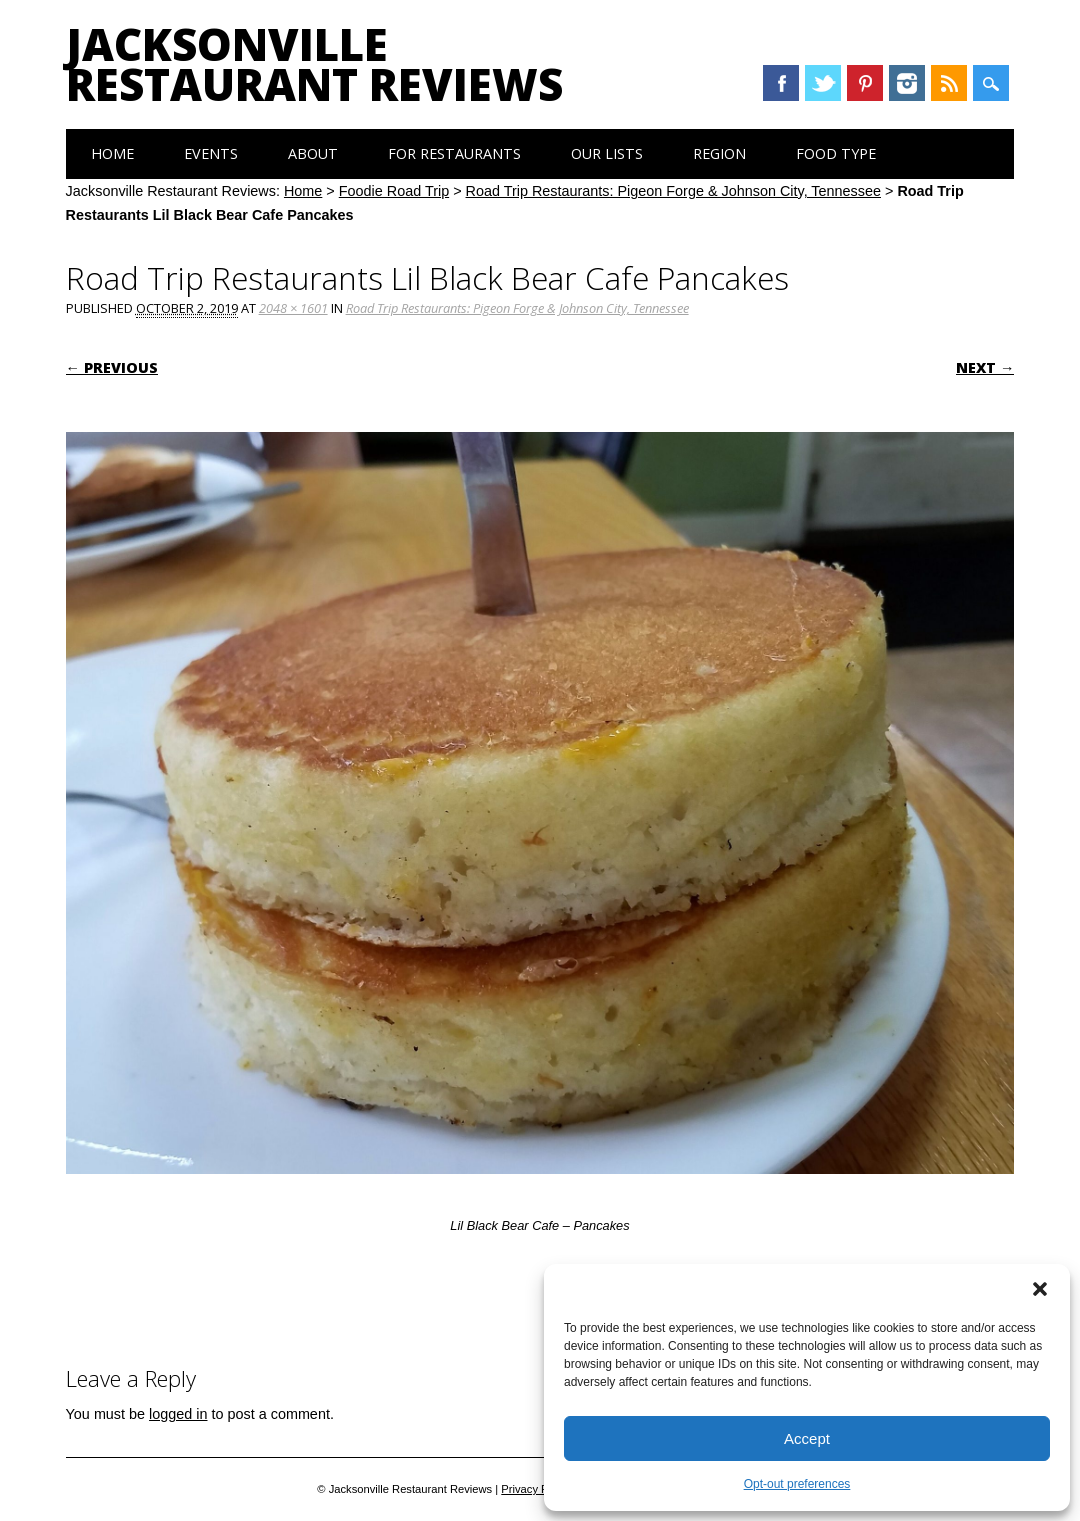 The height and width of the screenshot is (1521, 1080). Describe the element at coordinates (949, 83) in the screenshot. I see `RSS` at that location.